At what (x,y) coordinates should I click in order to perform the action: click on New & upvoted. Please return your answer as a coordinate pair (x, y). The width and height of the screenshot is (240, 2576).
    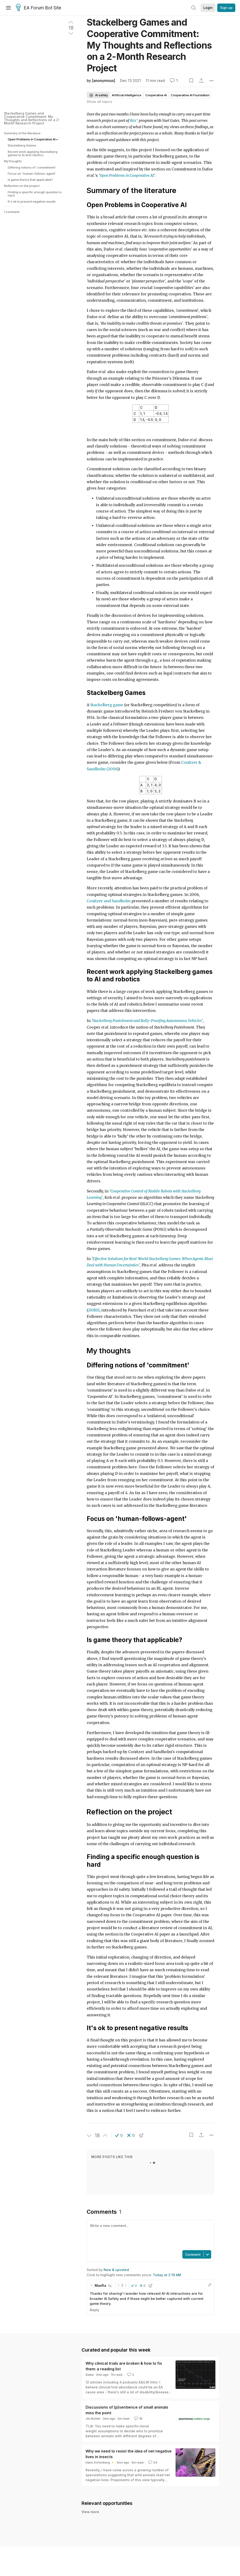
    Looking at the image, I should click on (116, 2270).